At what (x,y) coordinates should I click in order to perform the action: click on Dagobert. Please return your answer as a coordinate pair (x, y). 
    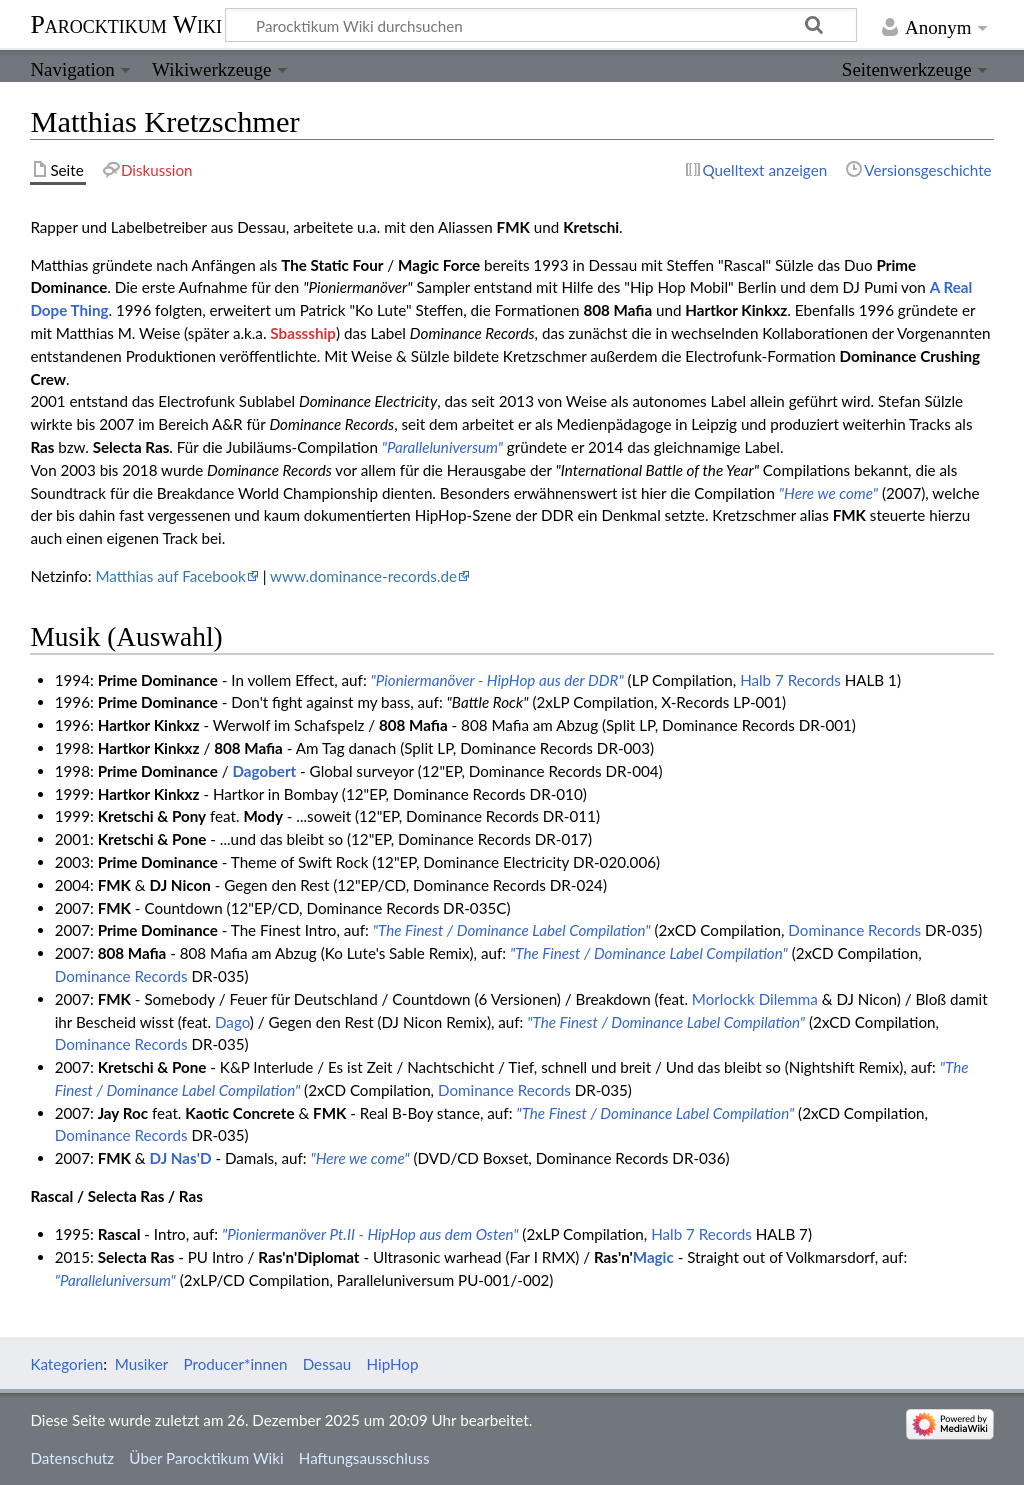
    Looking at the image, I should click on (264, 771).